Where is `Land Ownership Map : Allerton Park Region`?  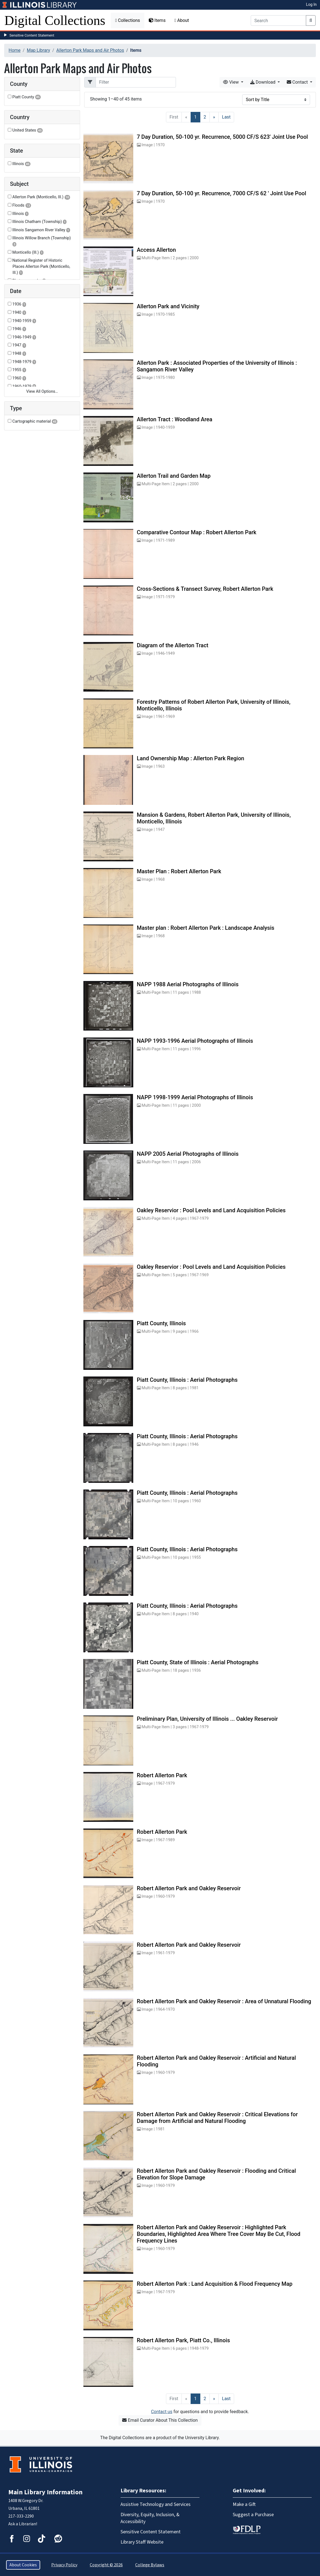
Land Ownership Map : Allerton Park Region is located at coordinates (190, 758).